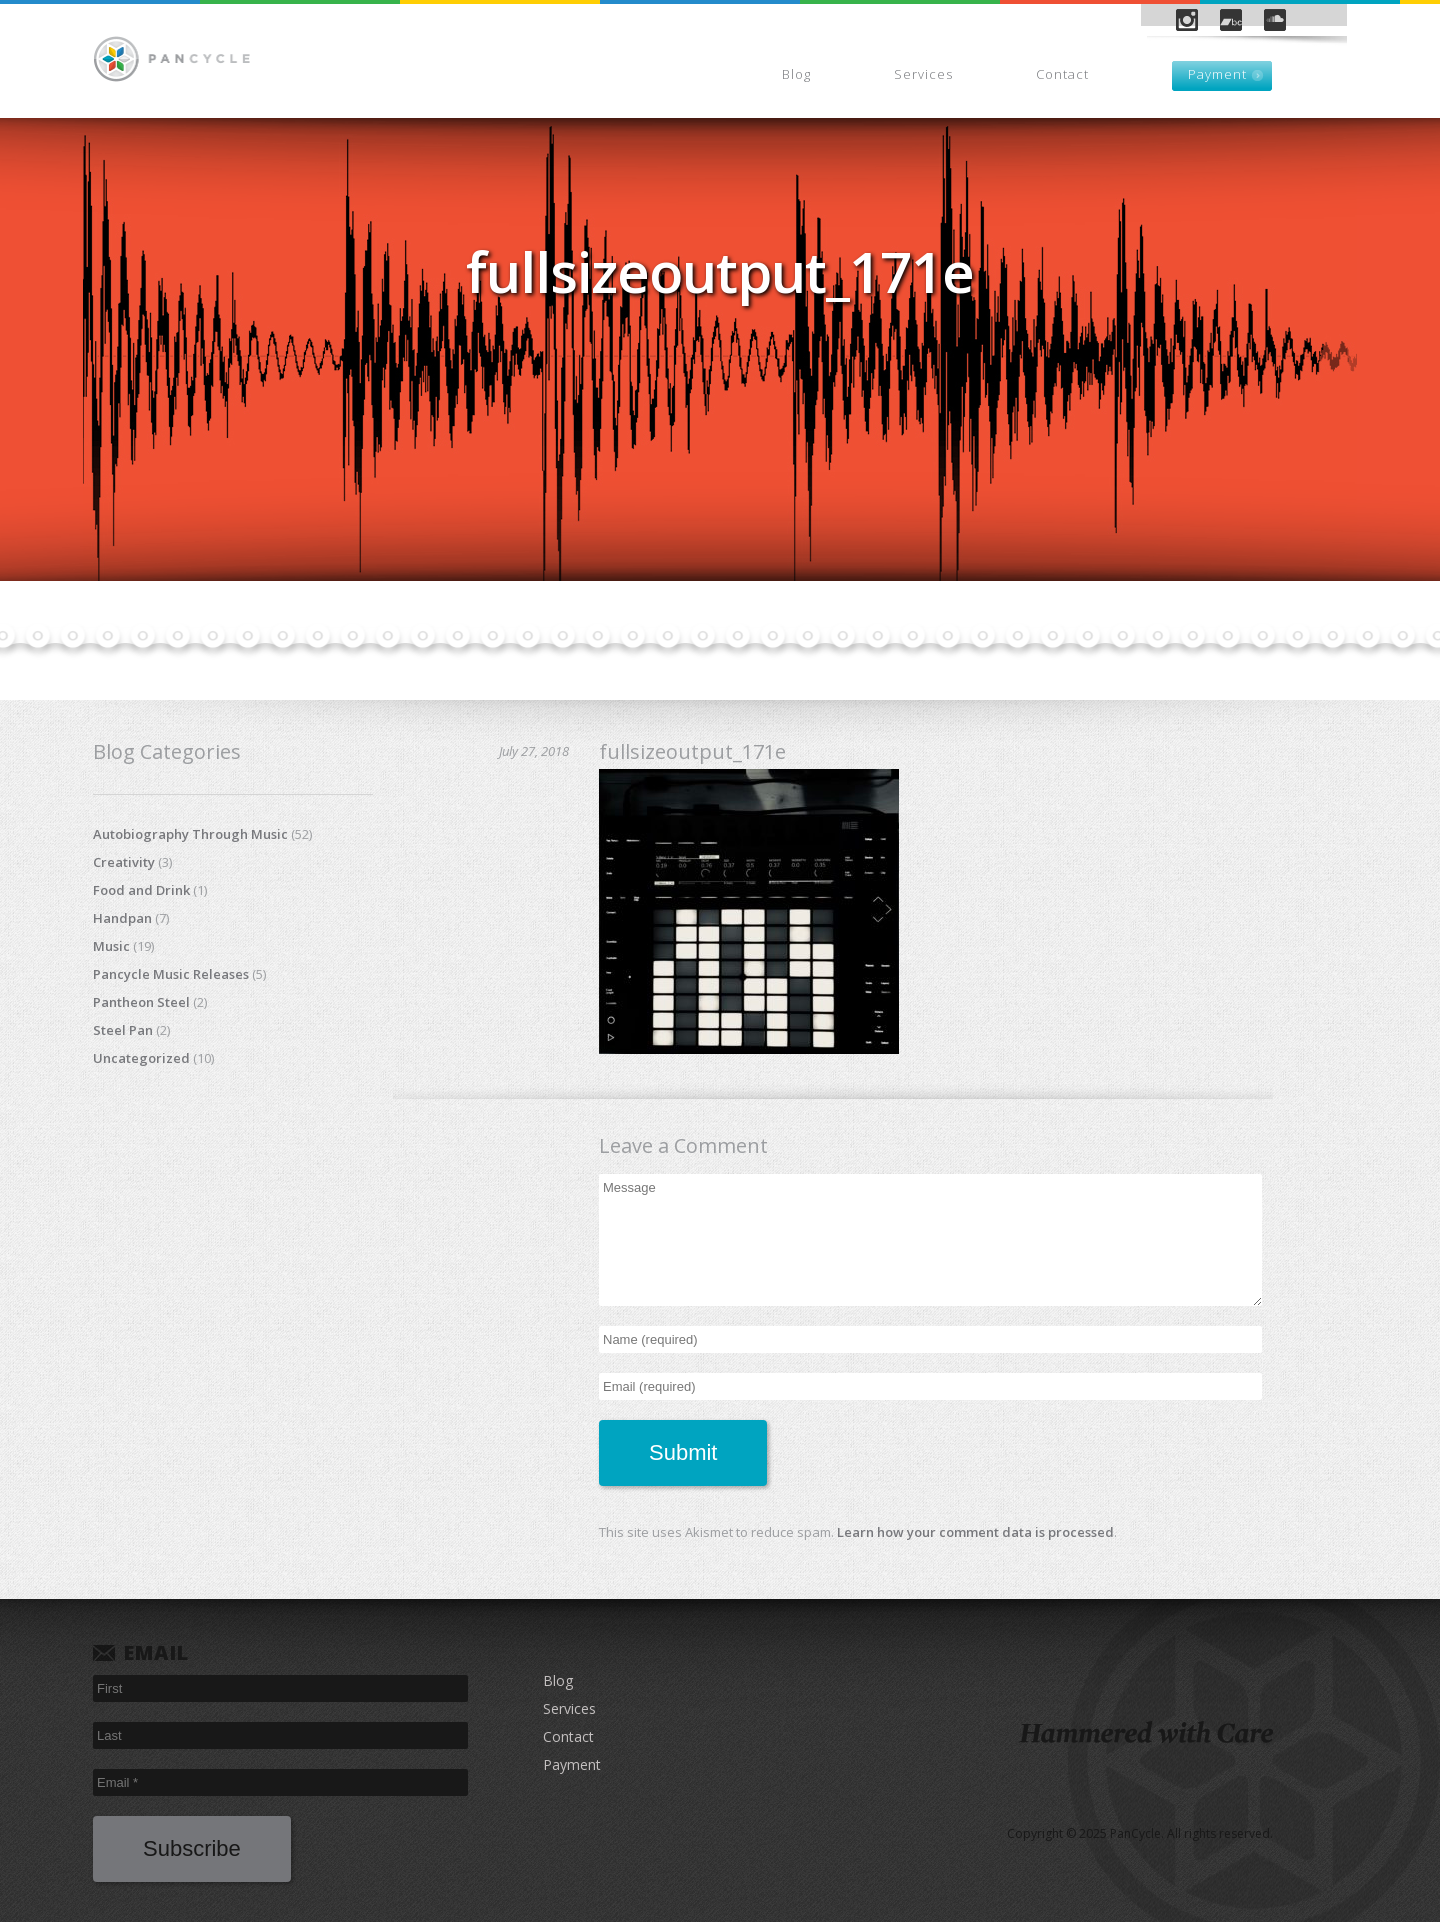 The image size is (1440, 1922). I want to click on Payment, so click(1217, 74).